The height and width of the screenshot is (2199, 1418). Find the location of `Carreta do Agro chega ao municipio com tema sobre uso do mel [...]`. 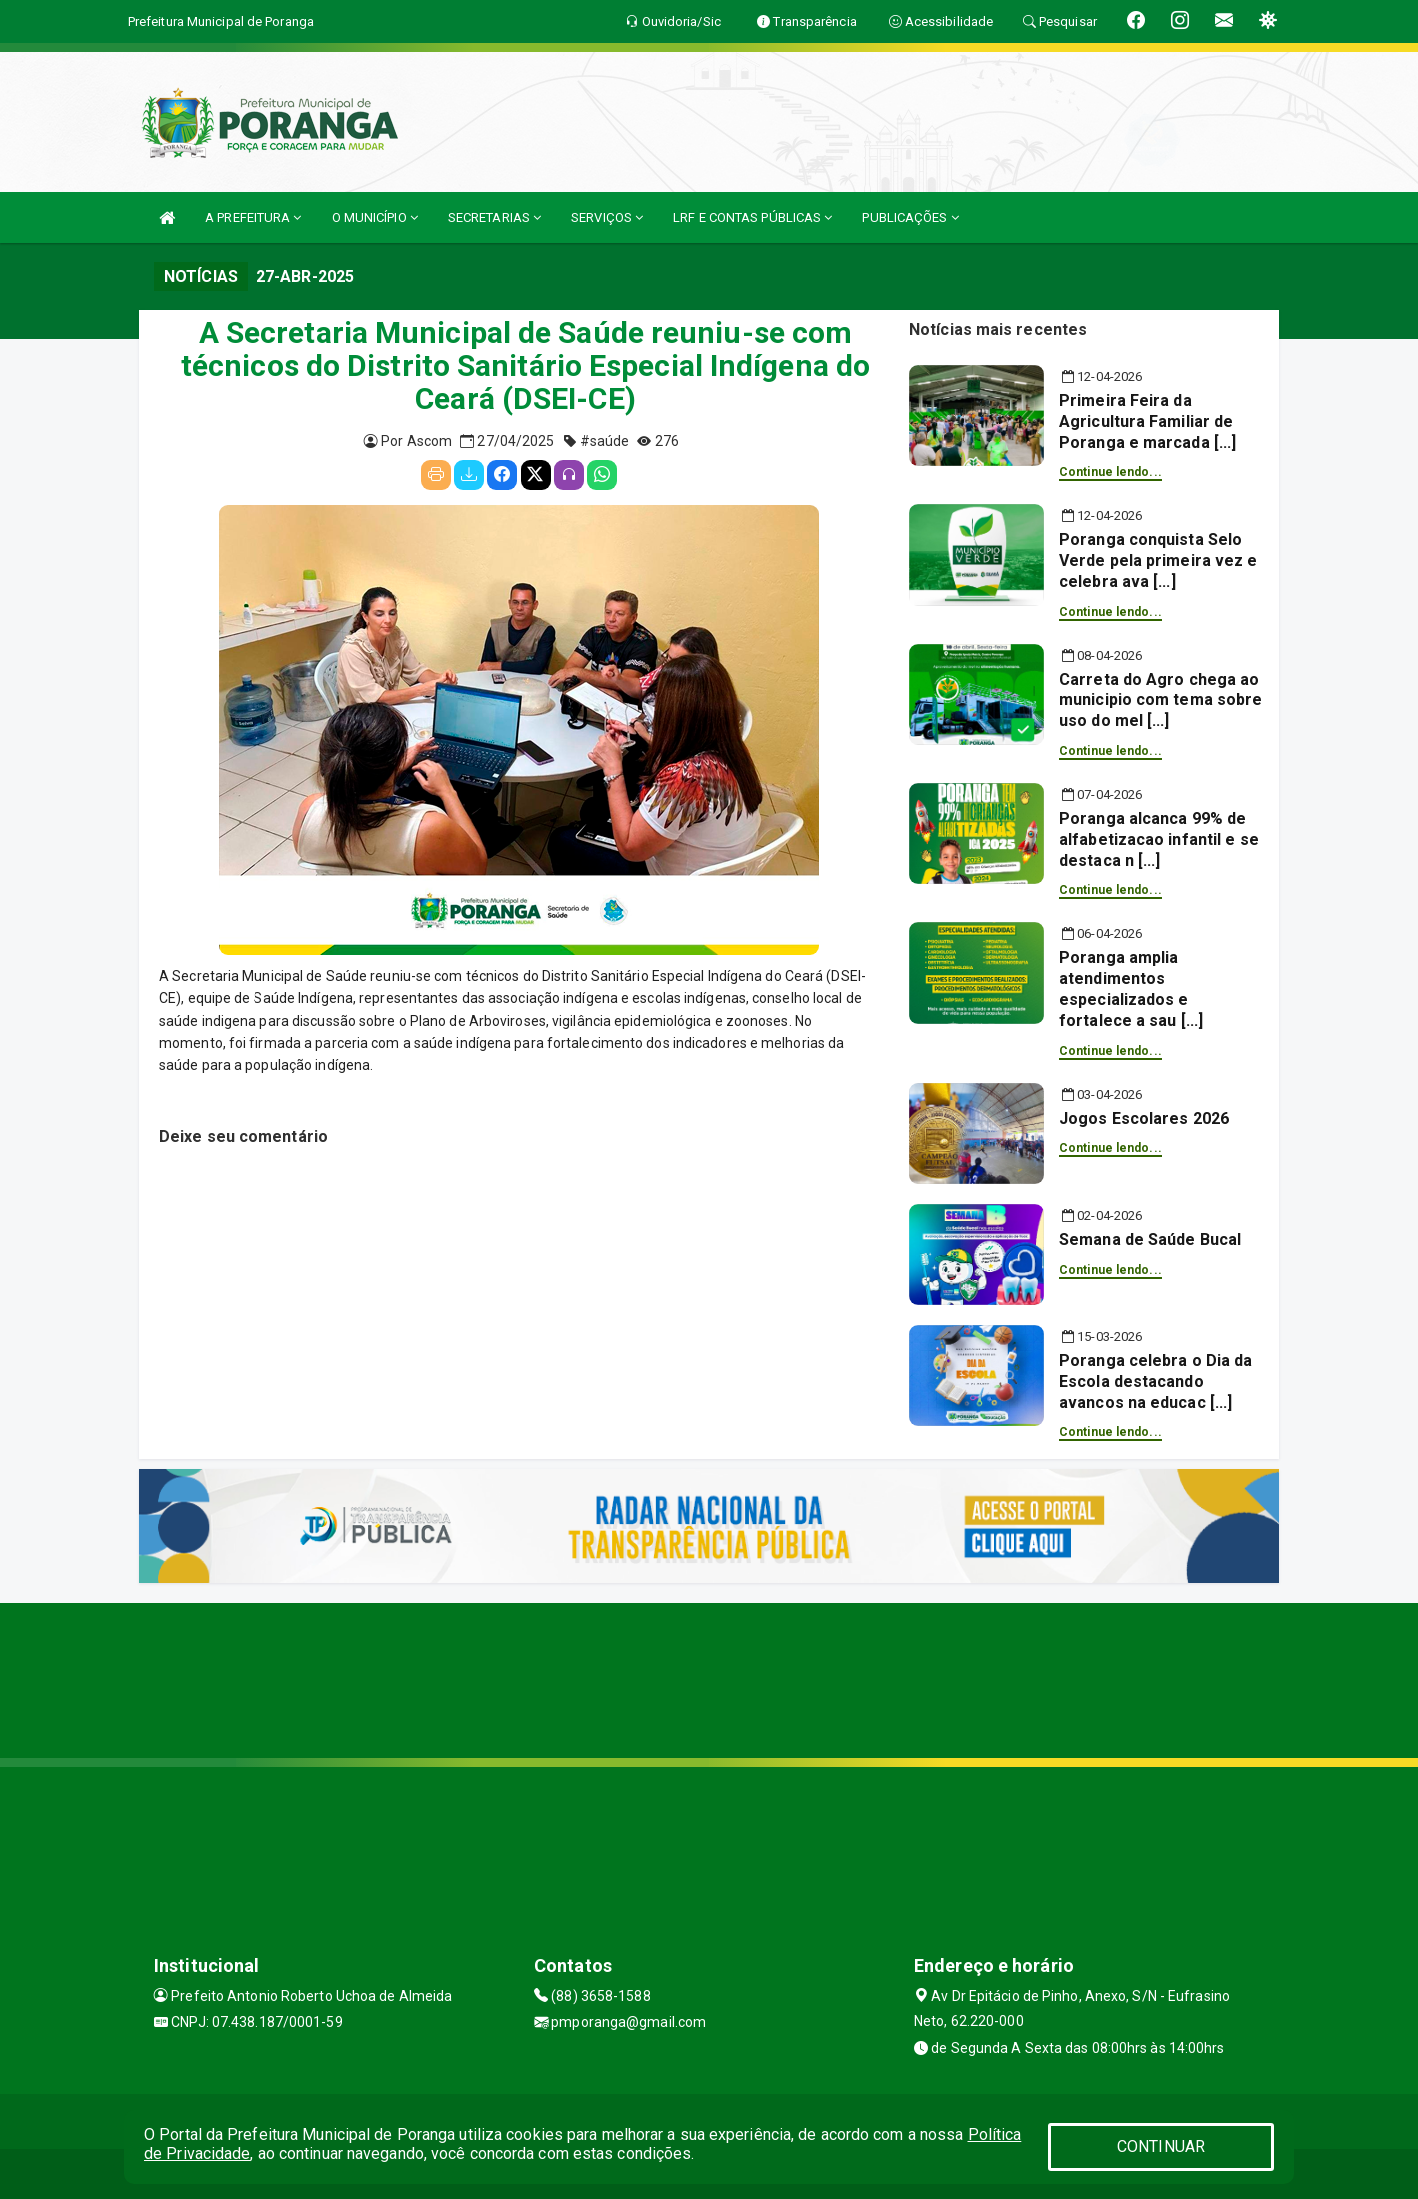

Carreta do Agro chega ao municipio com tema sobre uso do mel [...] is located at coordinates (1160, 700).